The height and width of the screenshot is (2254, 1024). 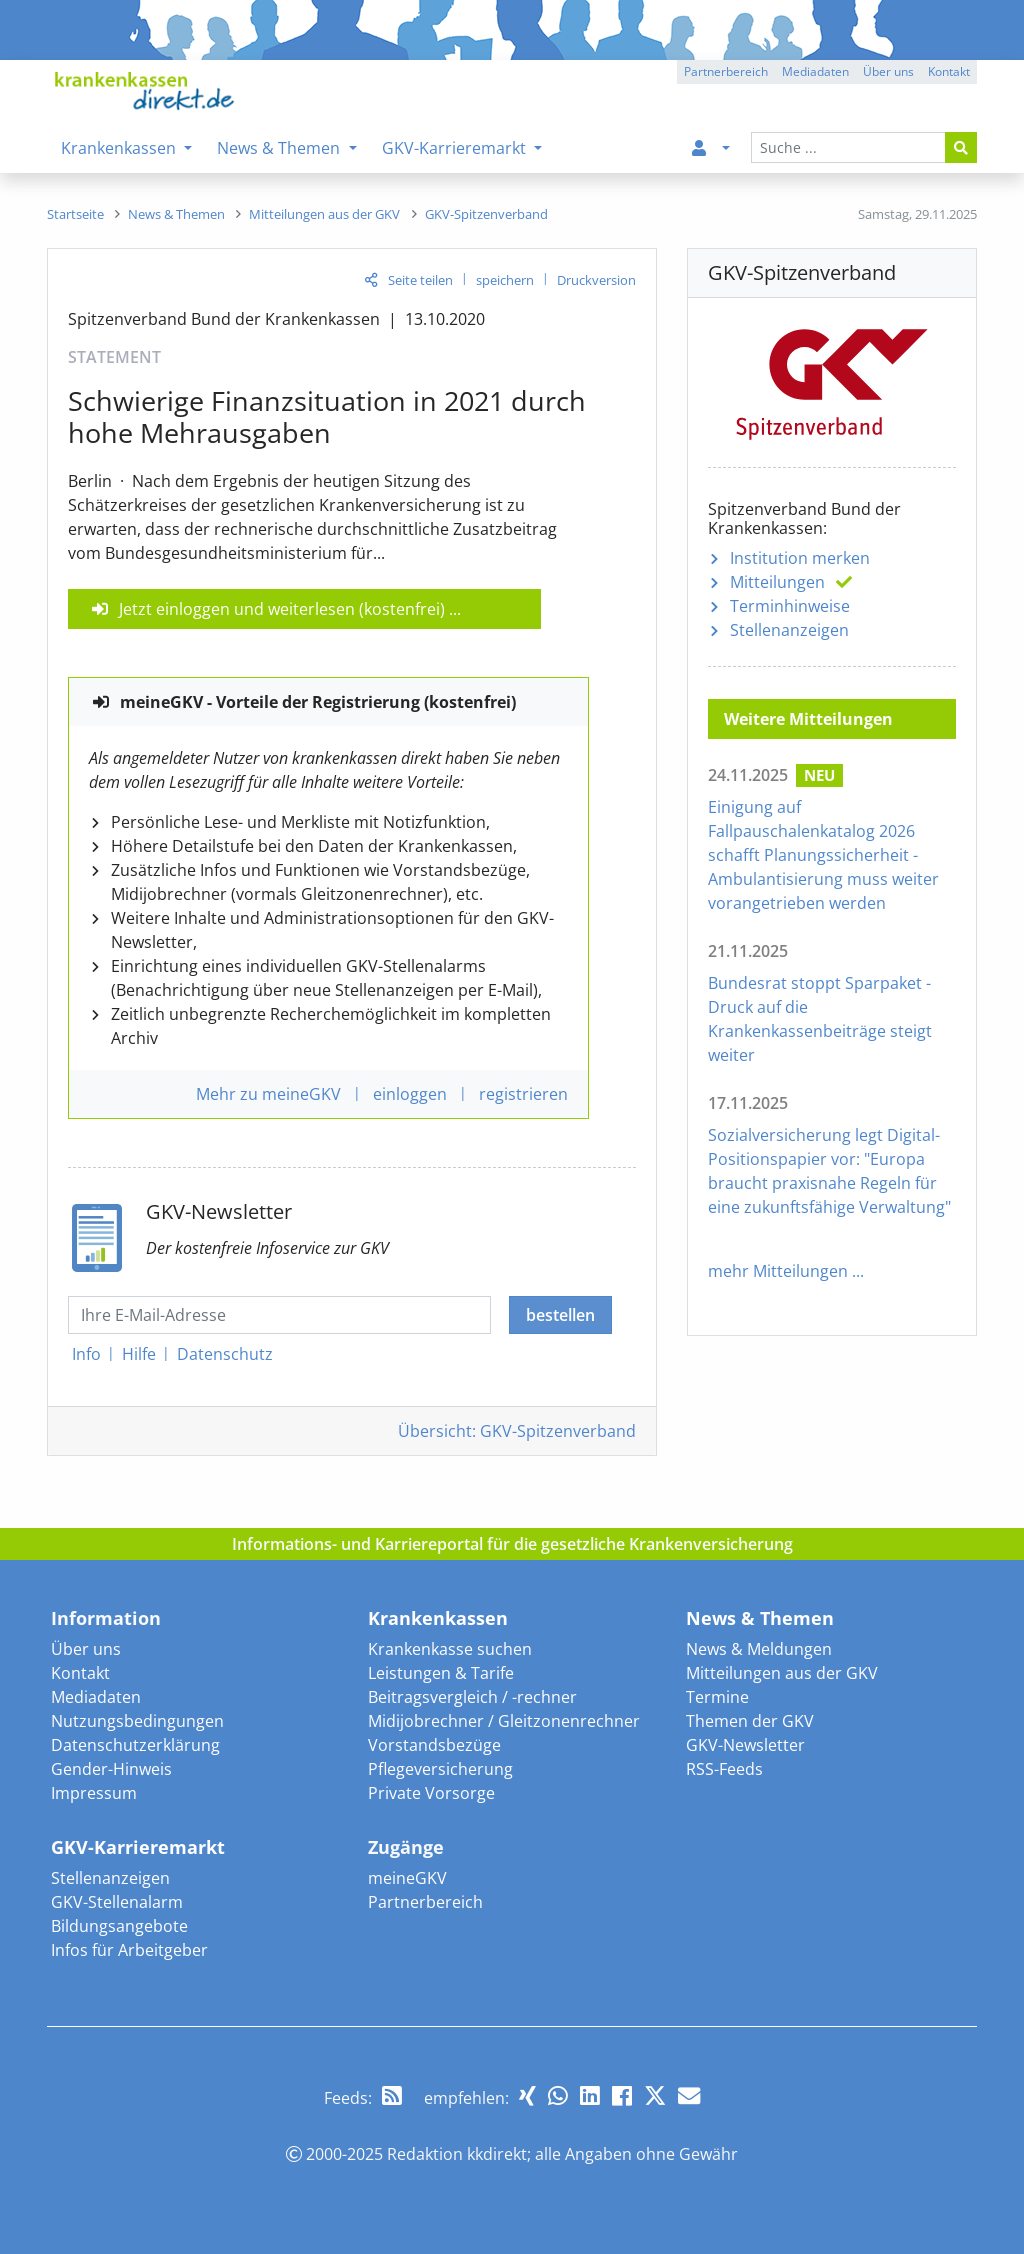 I want to click on RSS-Feeds, so click(x=724, y=1769).